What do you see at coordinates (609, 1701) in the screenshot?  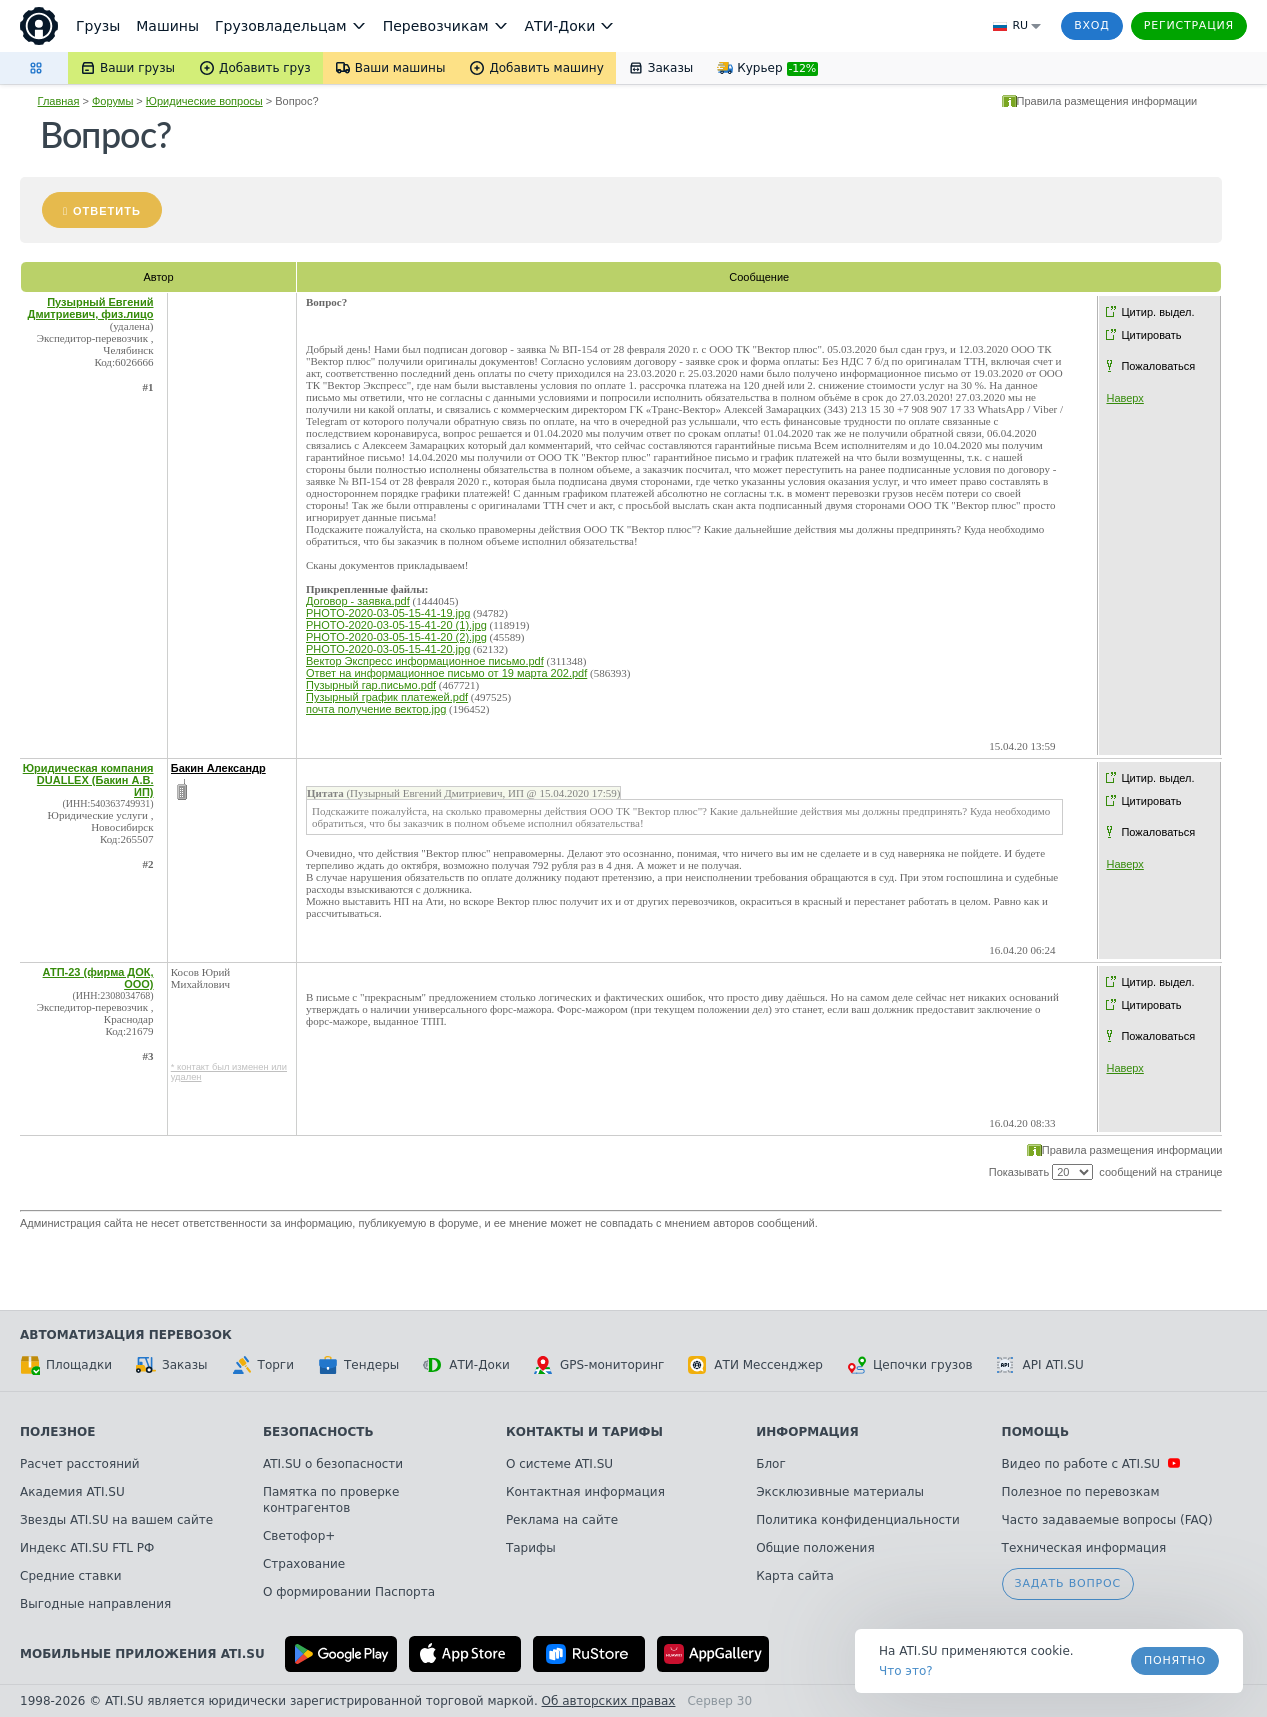 I see `Об авторских правах` at bounding box center [609, 1701].